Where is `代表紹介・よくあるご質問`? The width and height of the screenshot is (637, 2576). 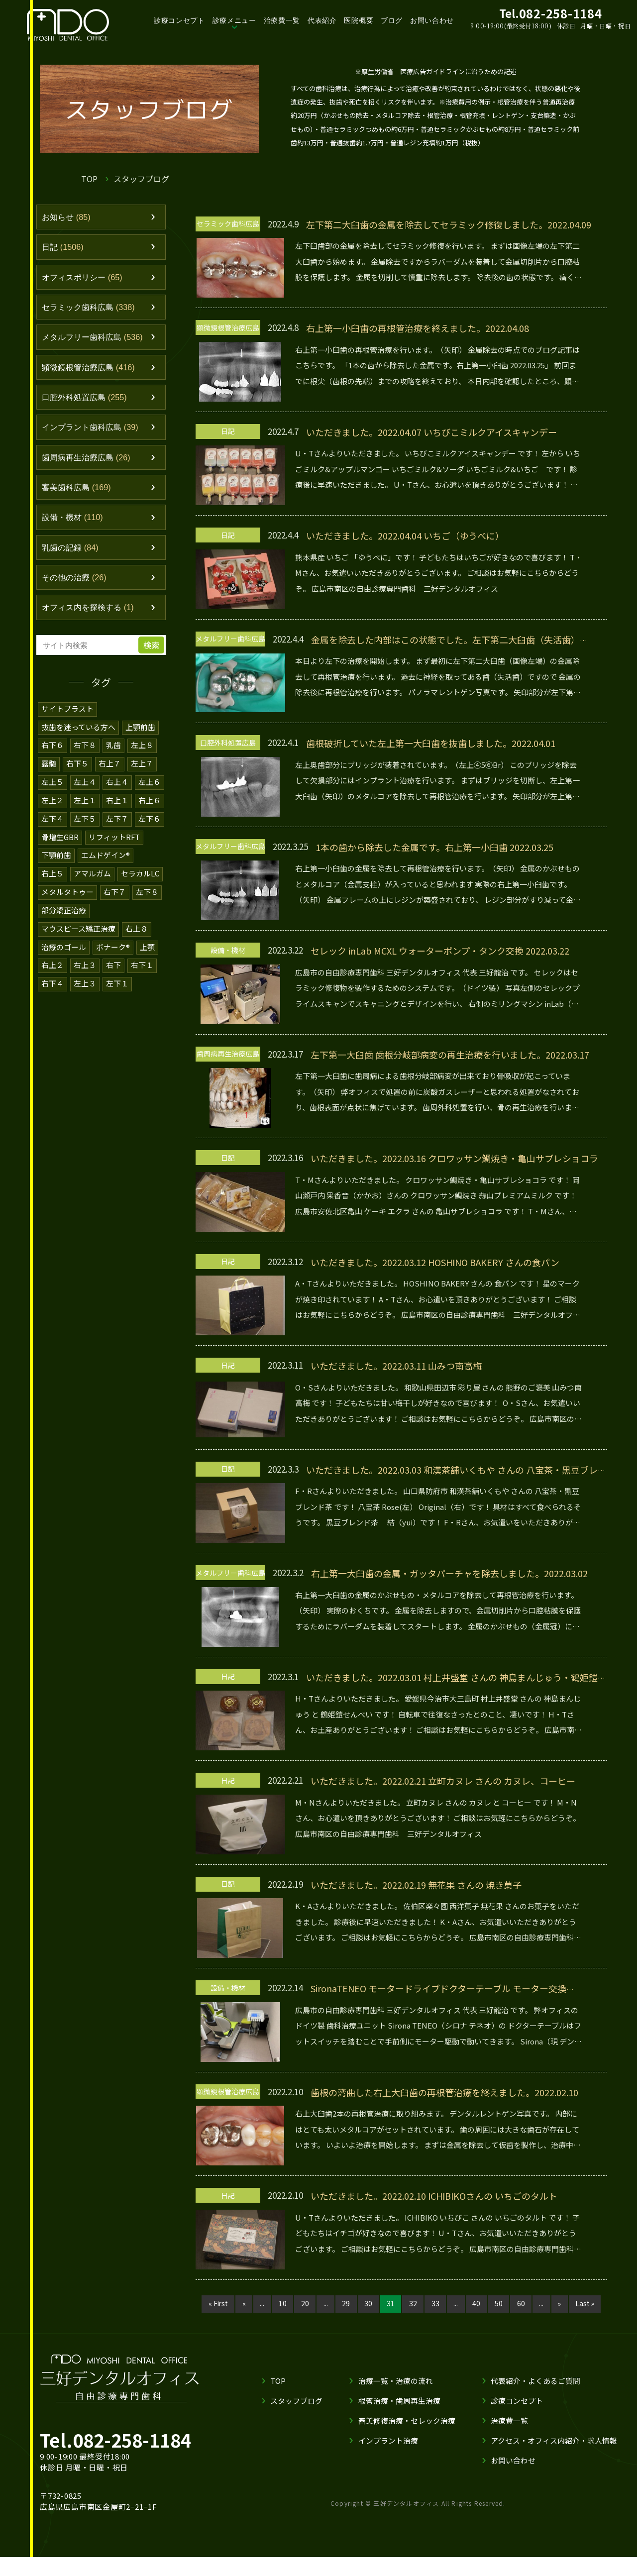
代表紹介・よくあるご質問 is located at coordinates (535, 2399).